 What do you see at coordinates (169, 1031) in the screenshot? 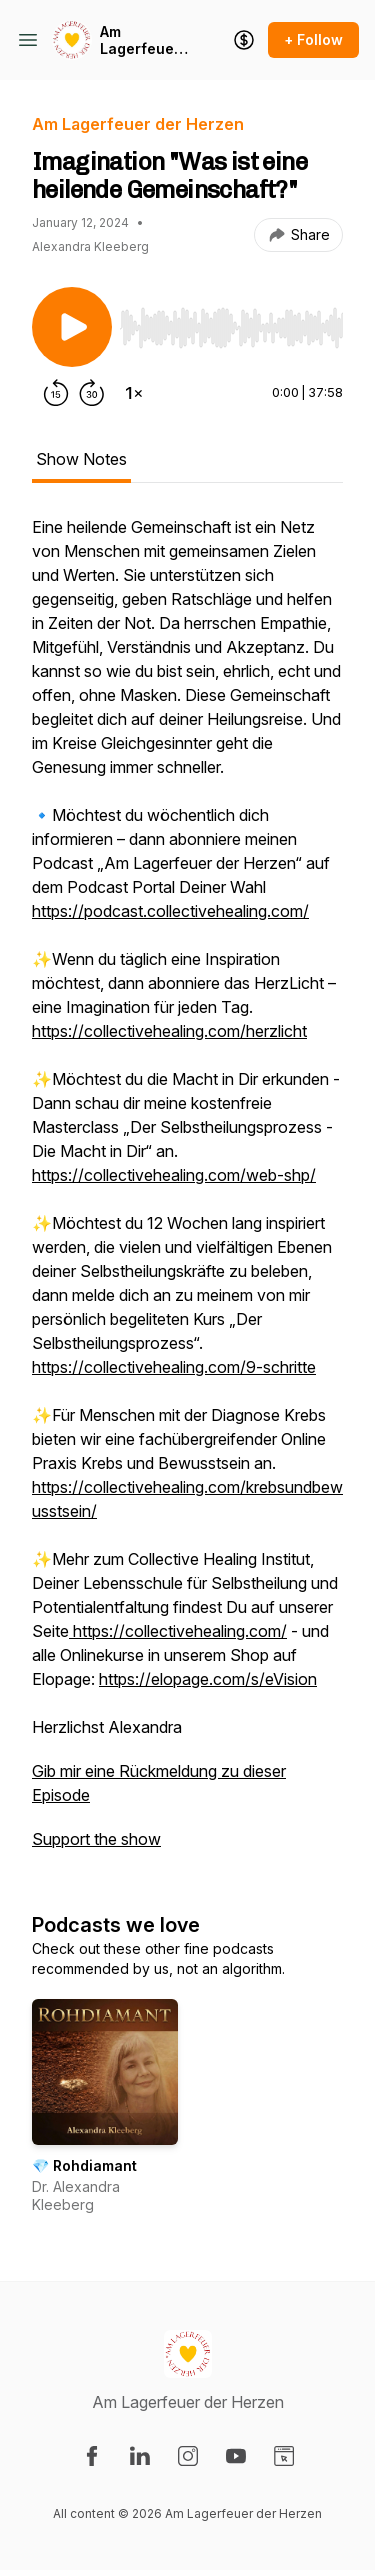
I see `https://collectivehealing.com/herzlicht` at bounding box center [169, 1031].